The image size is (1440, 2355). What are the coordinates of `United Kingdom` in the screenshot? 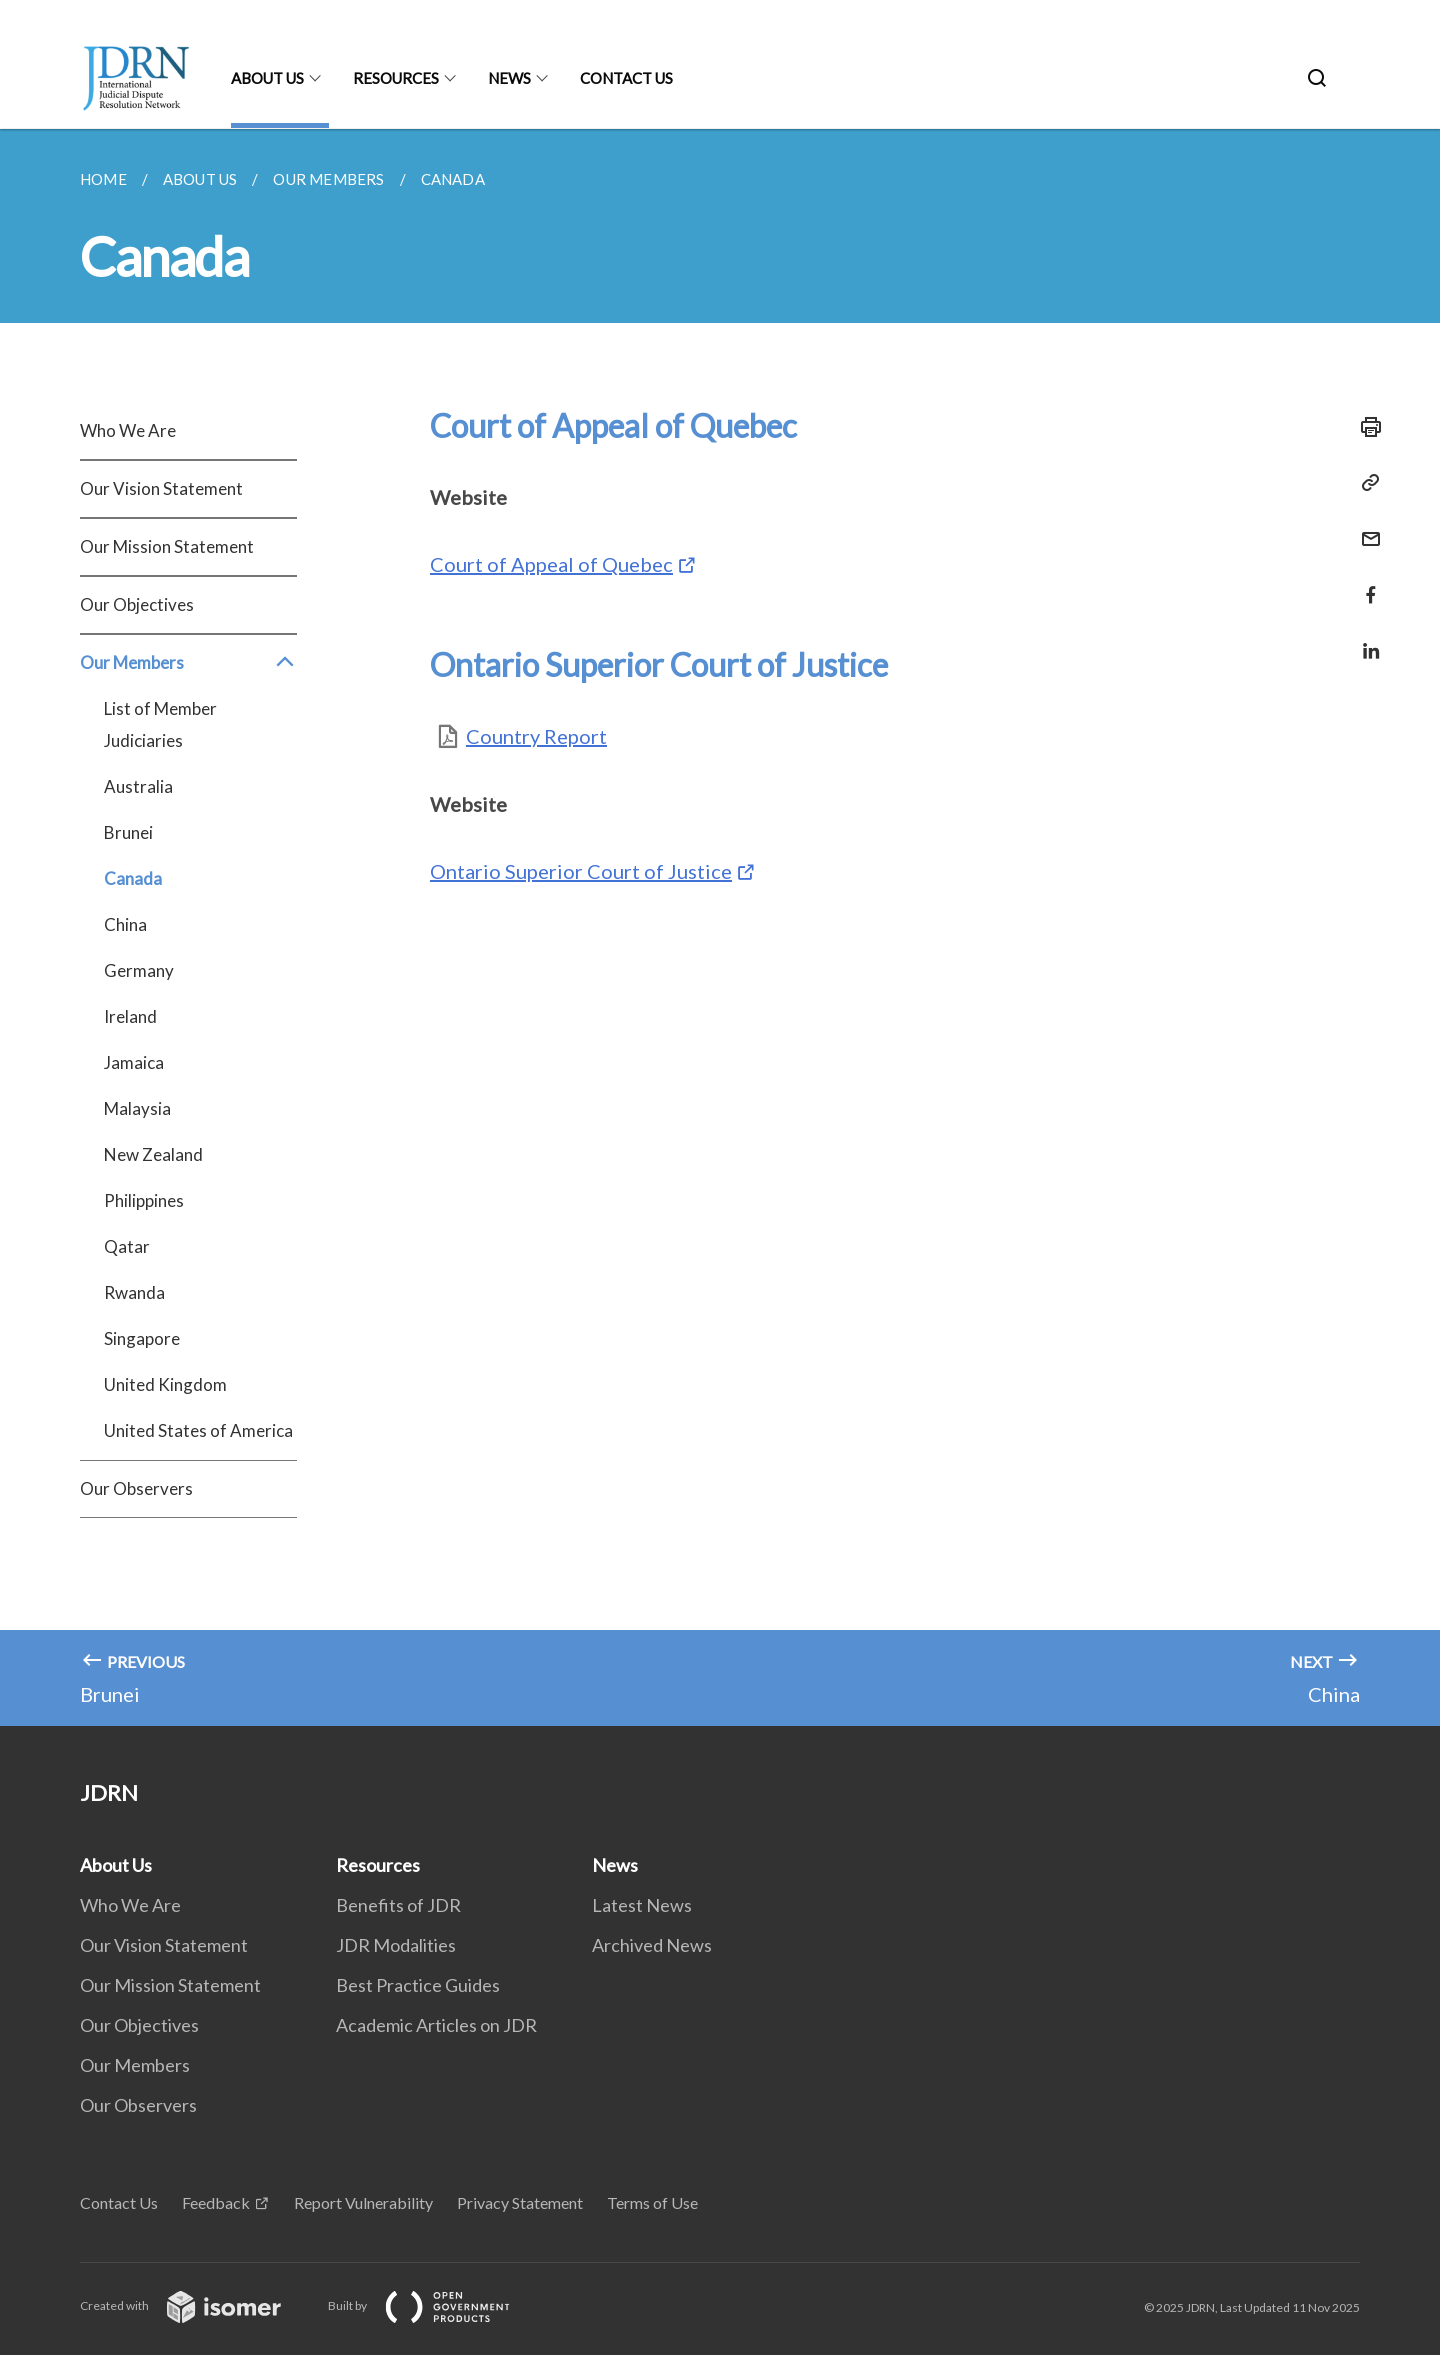 It's located at (165, 1384).